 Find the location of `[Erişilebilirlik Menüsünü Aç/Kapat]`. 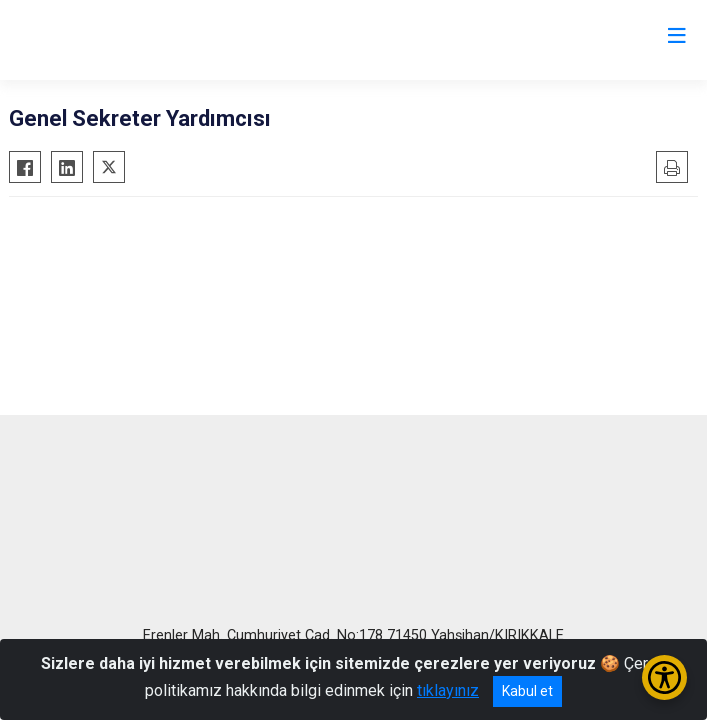

[Erişilebilirlik Menüsünü Aç/Kapat] is located at coordinates (664, 677).